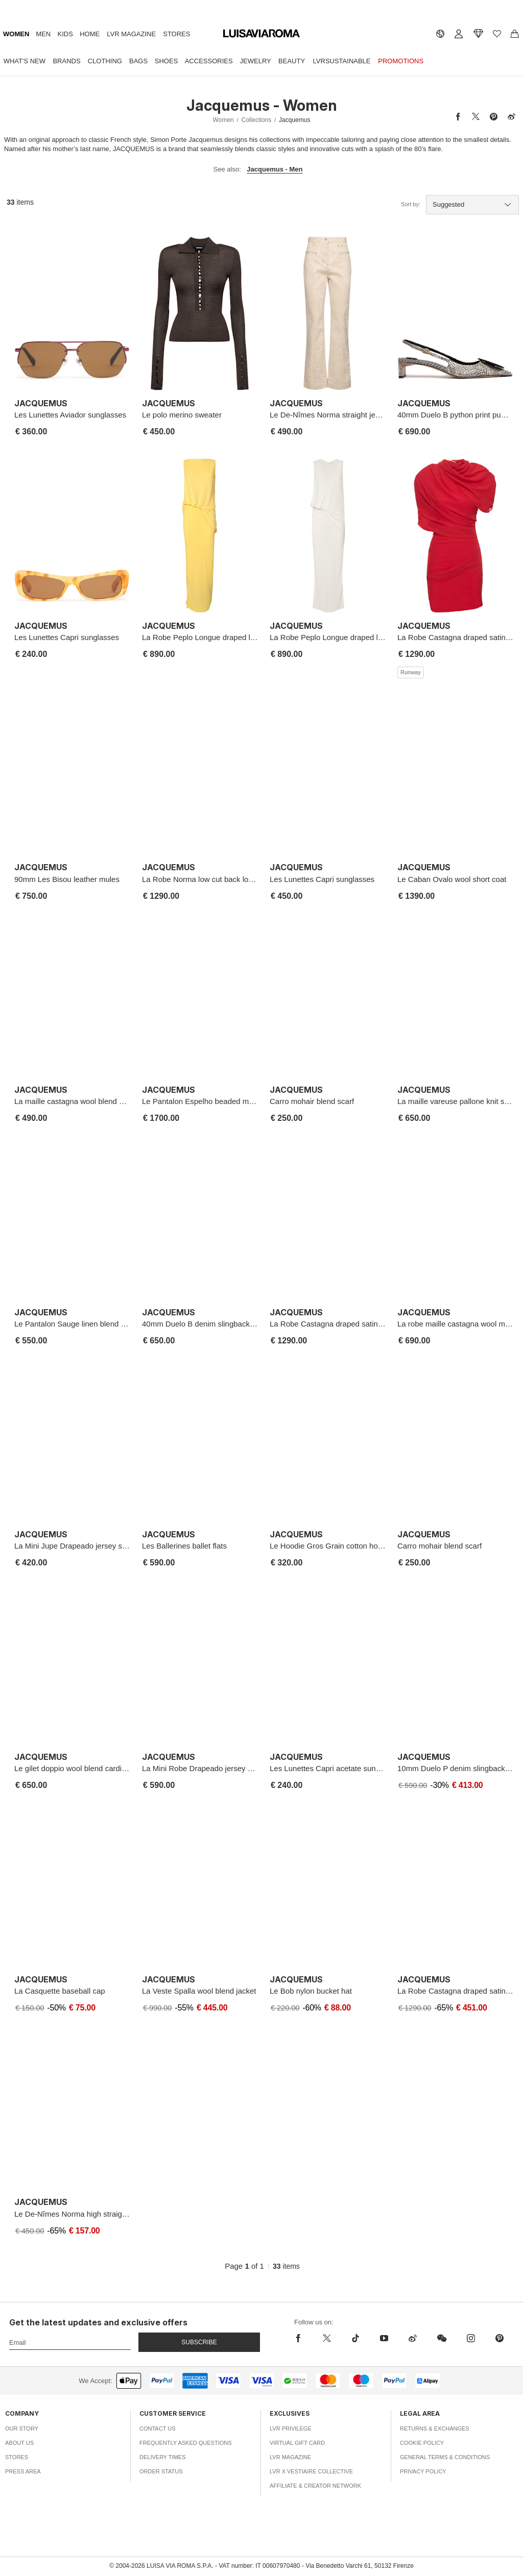  I want to click on Clothing, so click(105, 61).